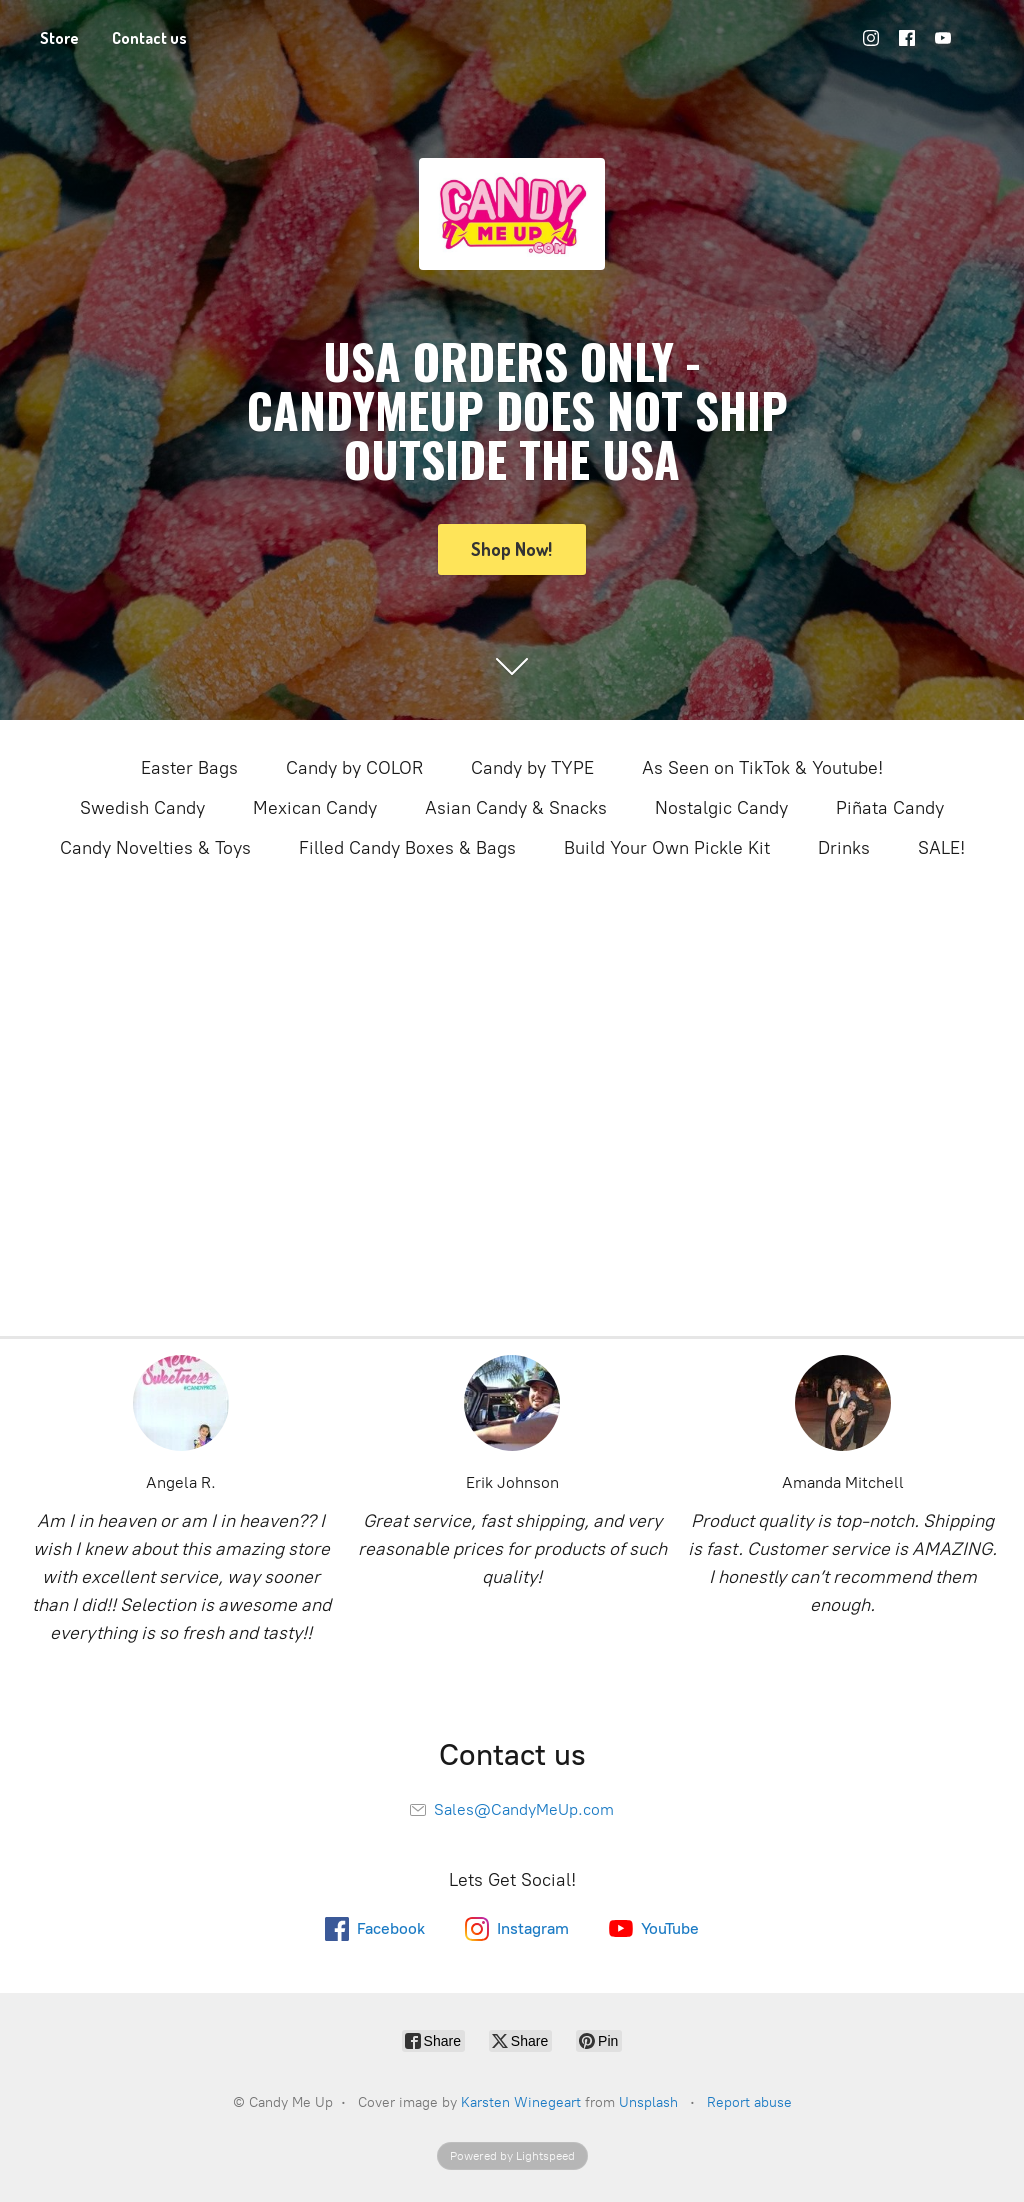 Image resolution: width=1024 pixels, height=2202 pixels. I want to click on Store, so click(59, 38).